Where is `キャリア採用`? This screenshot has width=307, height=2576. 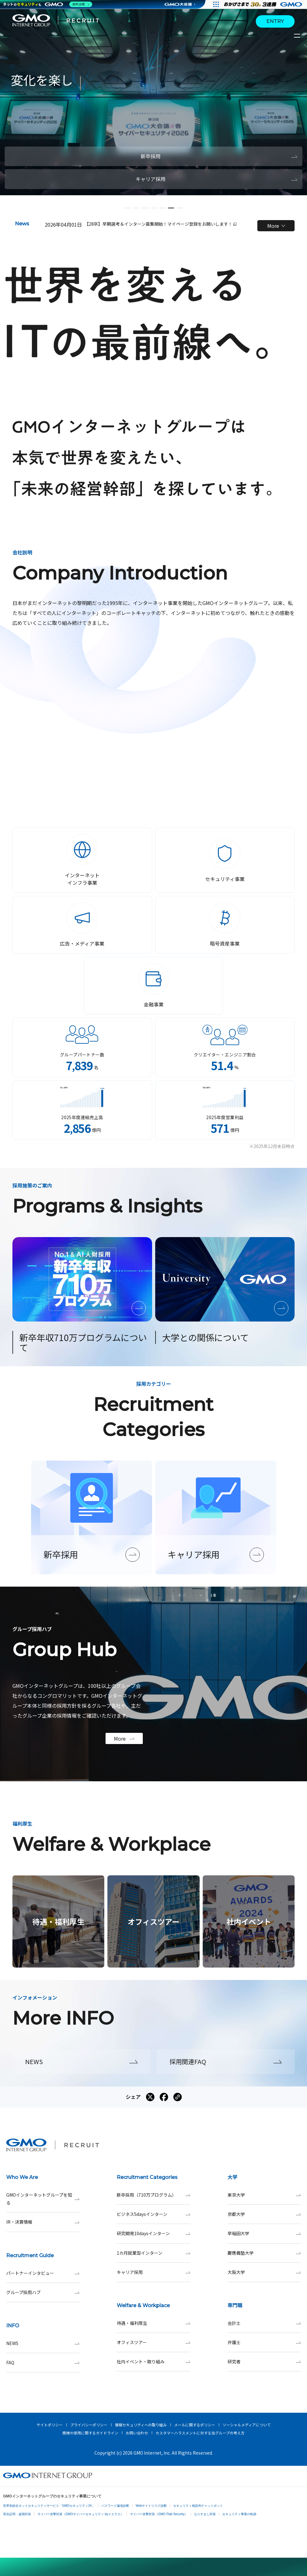
キャリア採用 is located at coordinates (153, 2272).